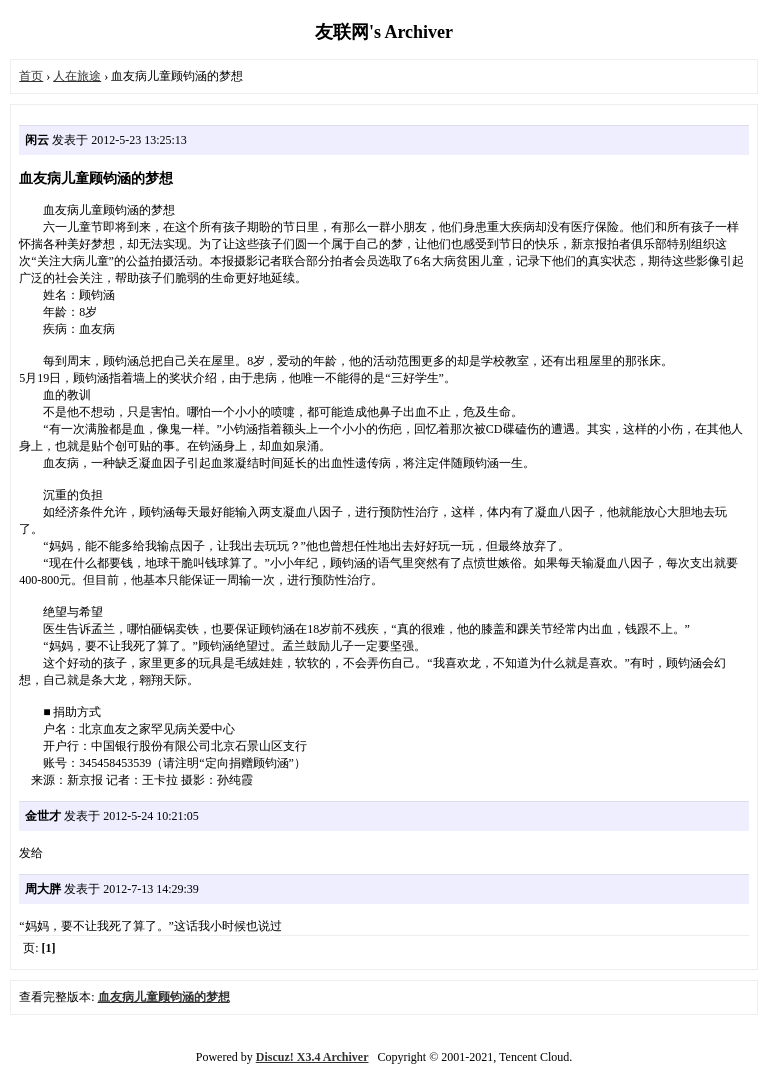  Describe the element at coordinates (77, 76) in the screenshot. I see `人在旅途` at that location.